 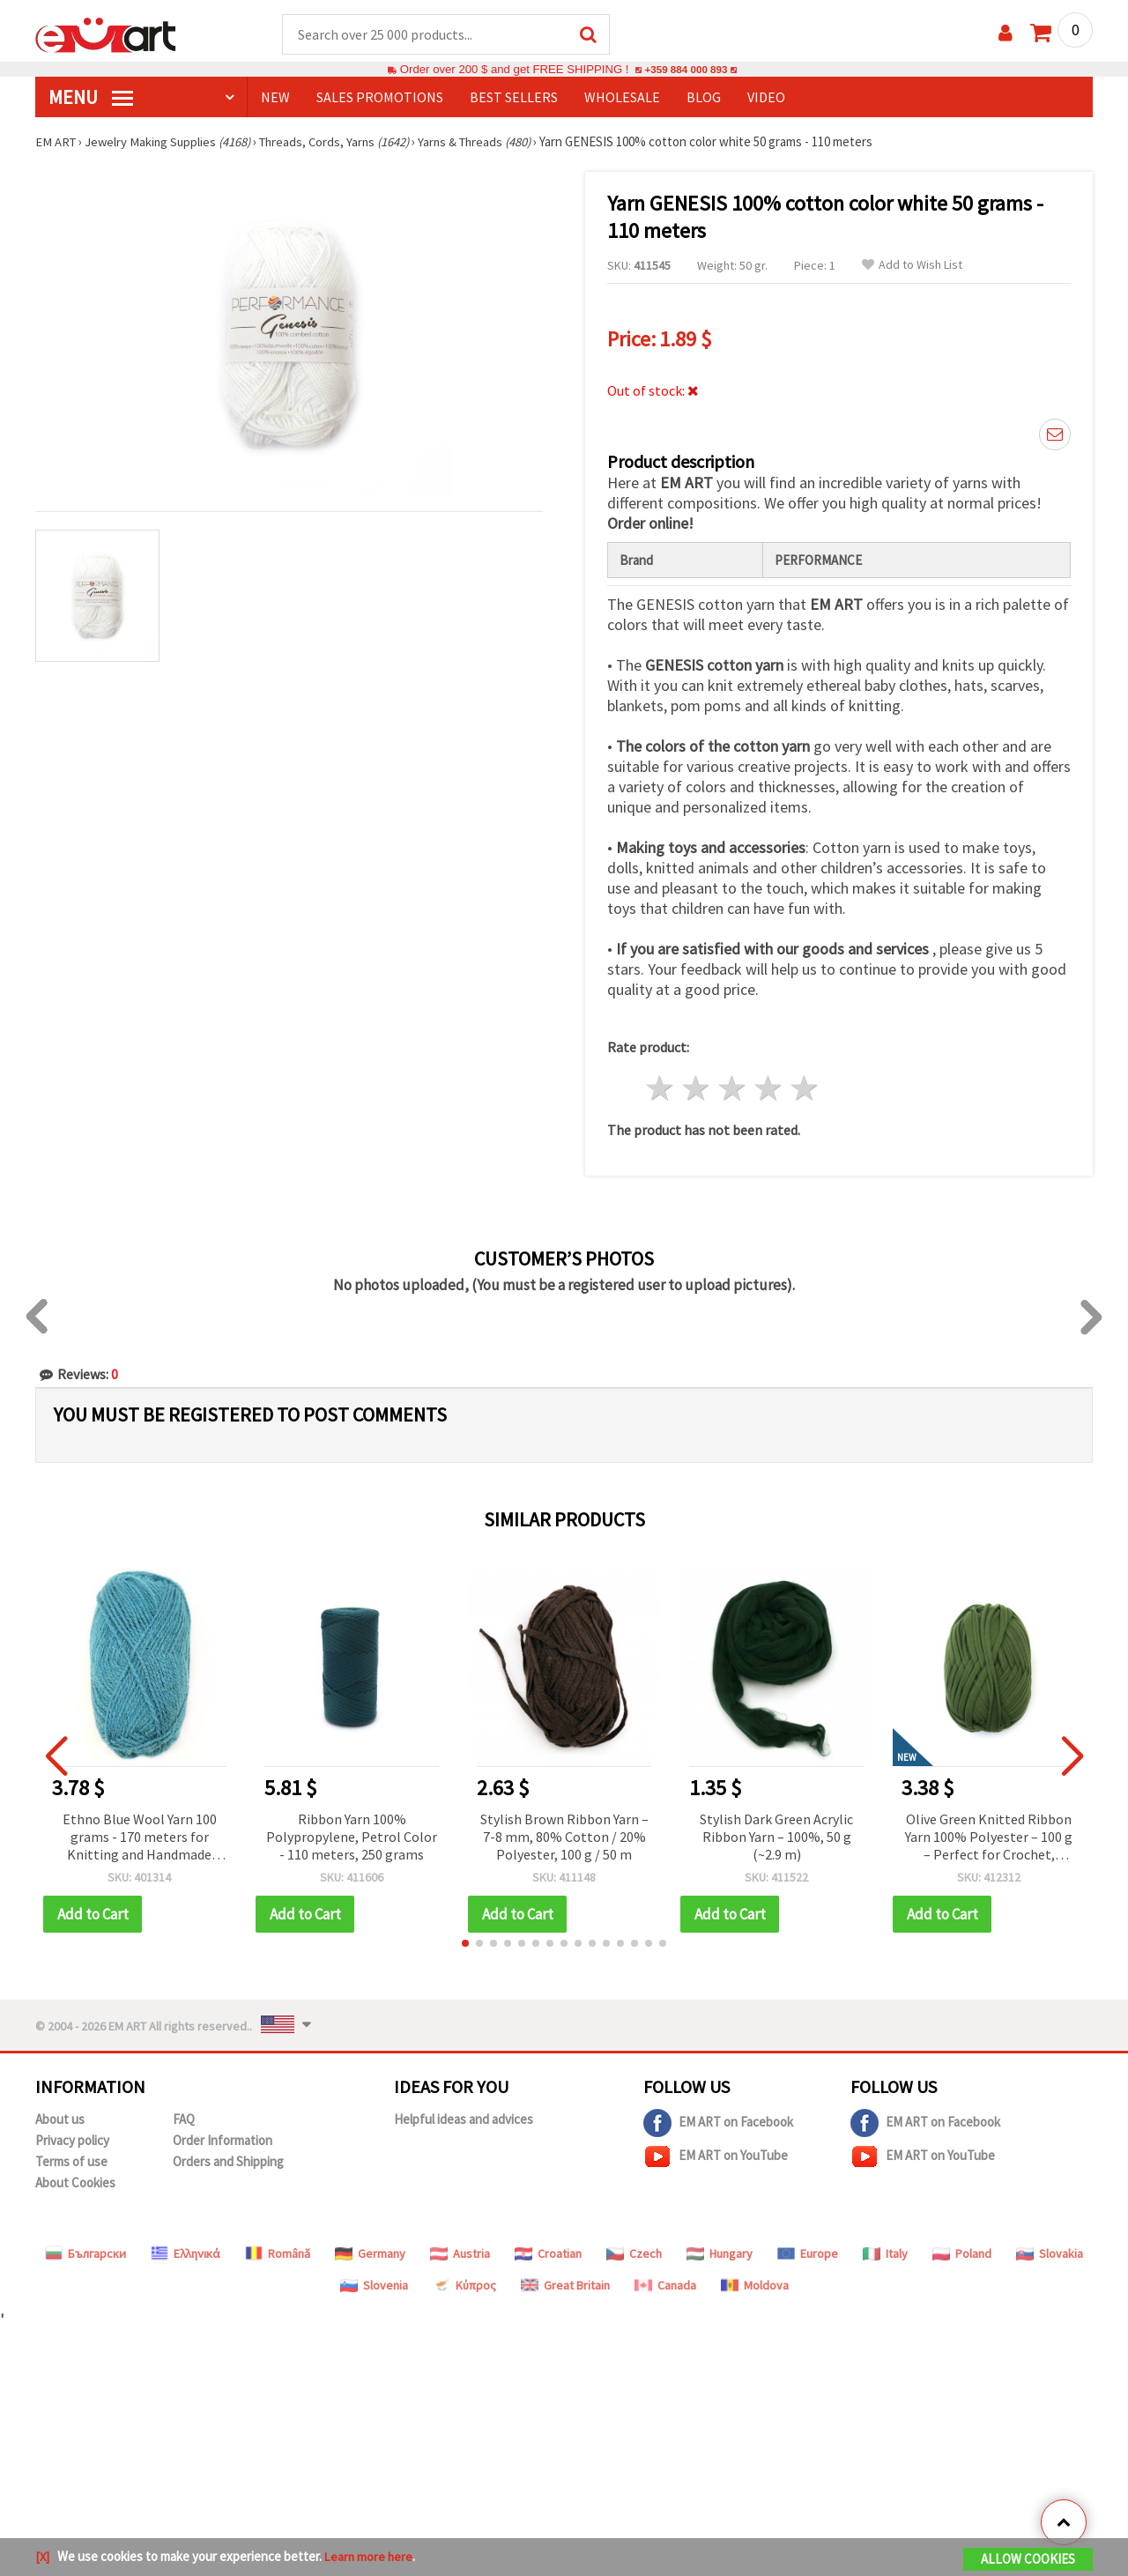 I want to click on Croatian, so click(x=548, y=2254).